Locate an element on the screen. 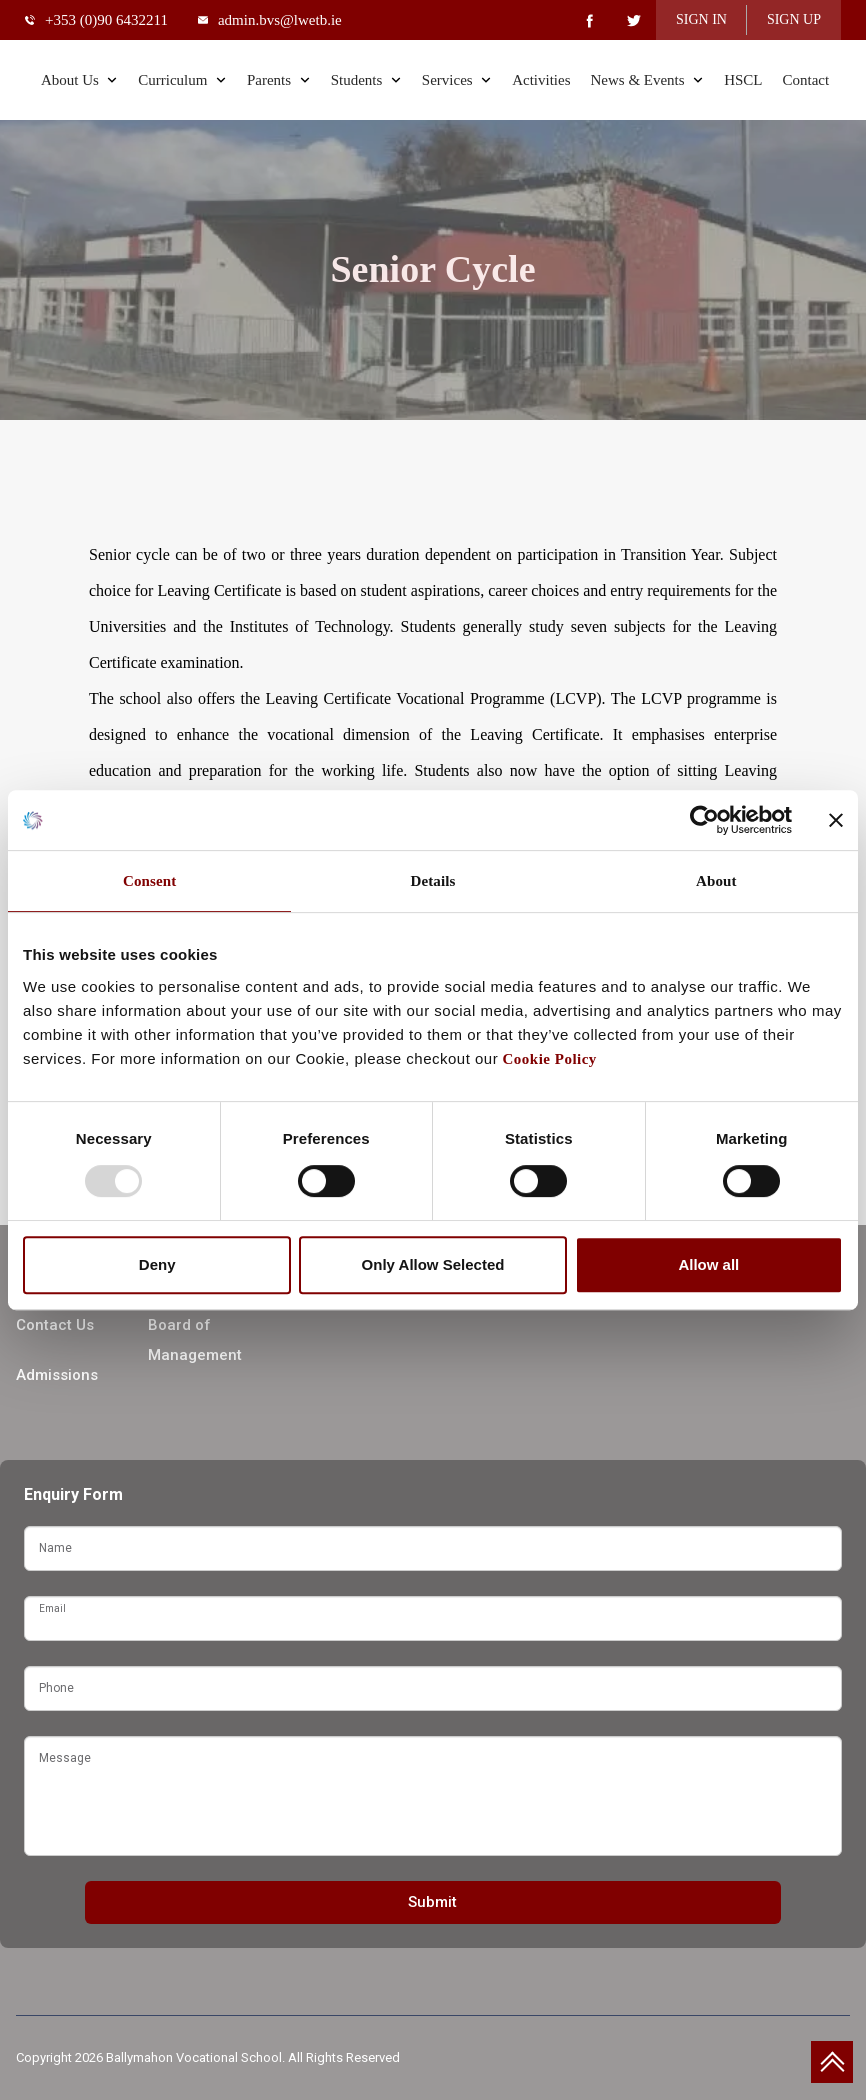 This screenshot has height=2100, width=866. Allow all is located at coordinates (708, 1264).